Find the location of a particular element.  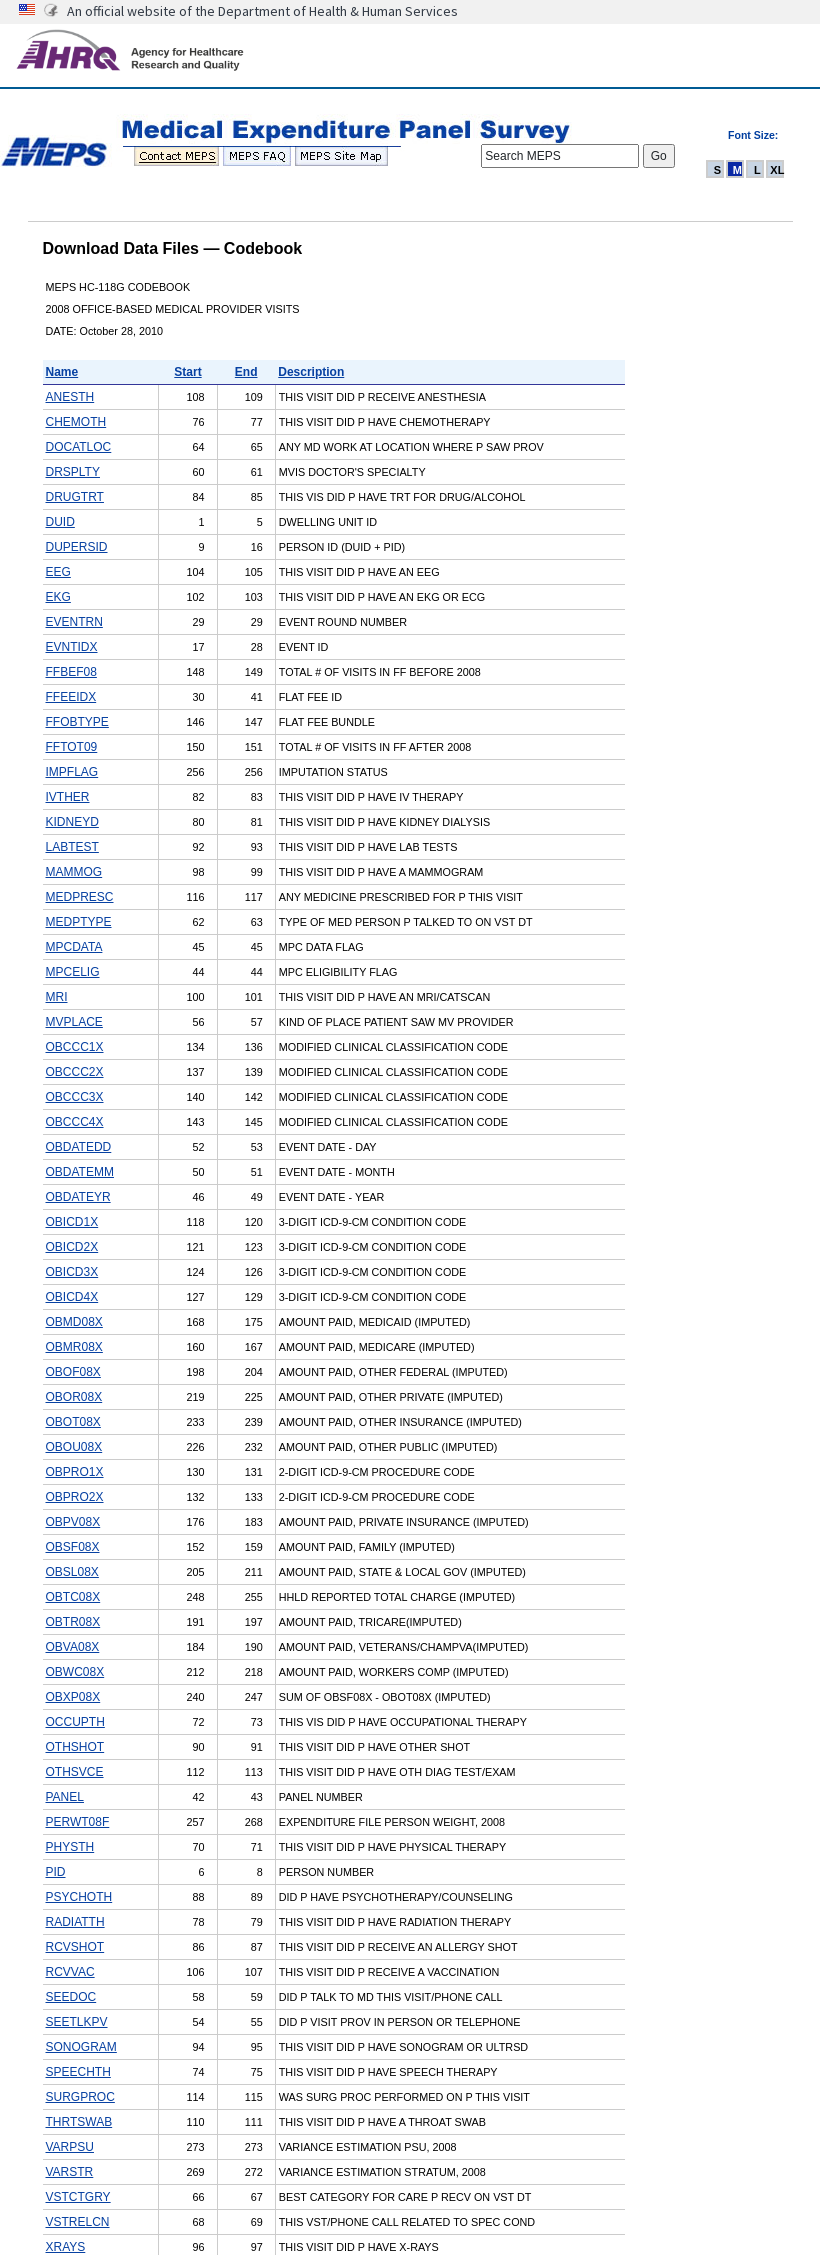

PID is located at coordinates (56, 1872).